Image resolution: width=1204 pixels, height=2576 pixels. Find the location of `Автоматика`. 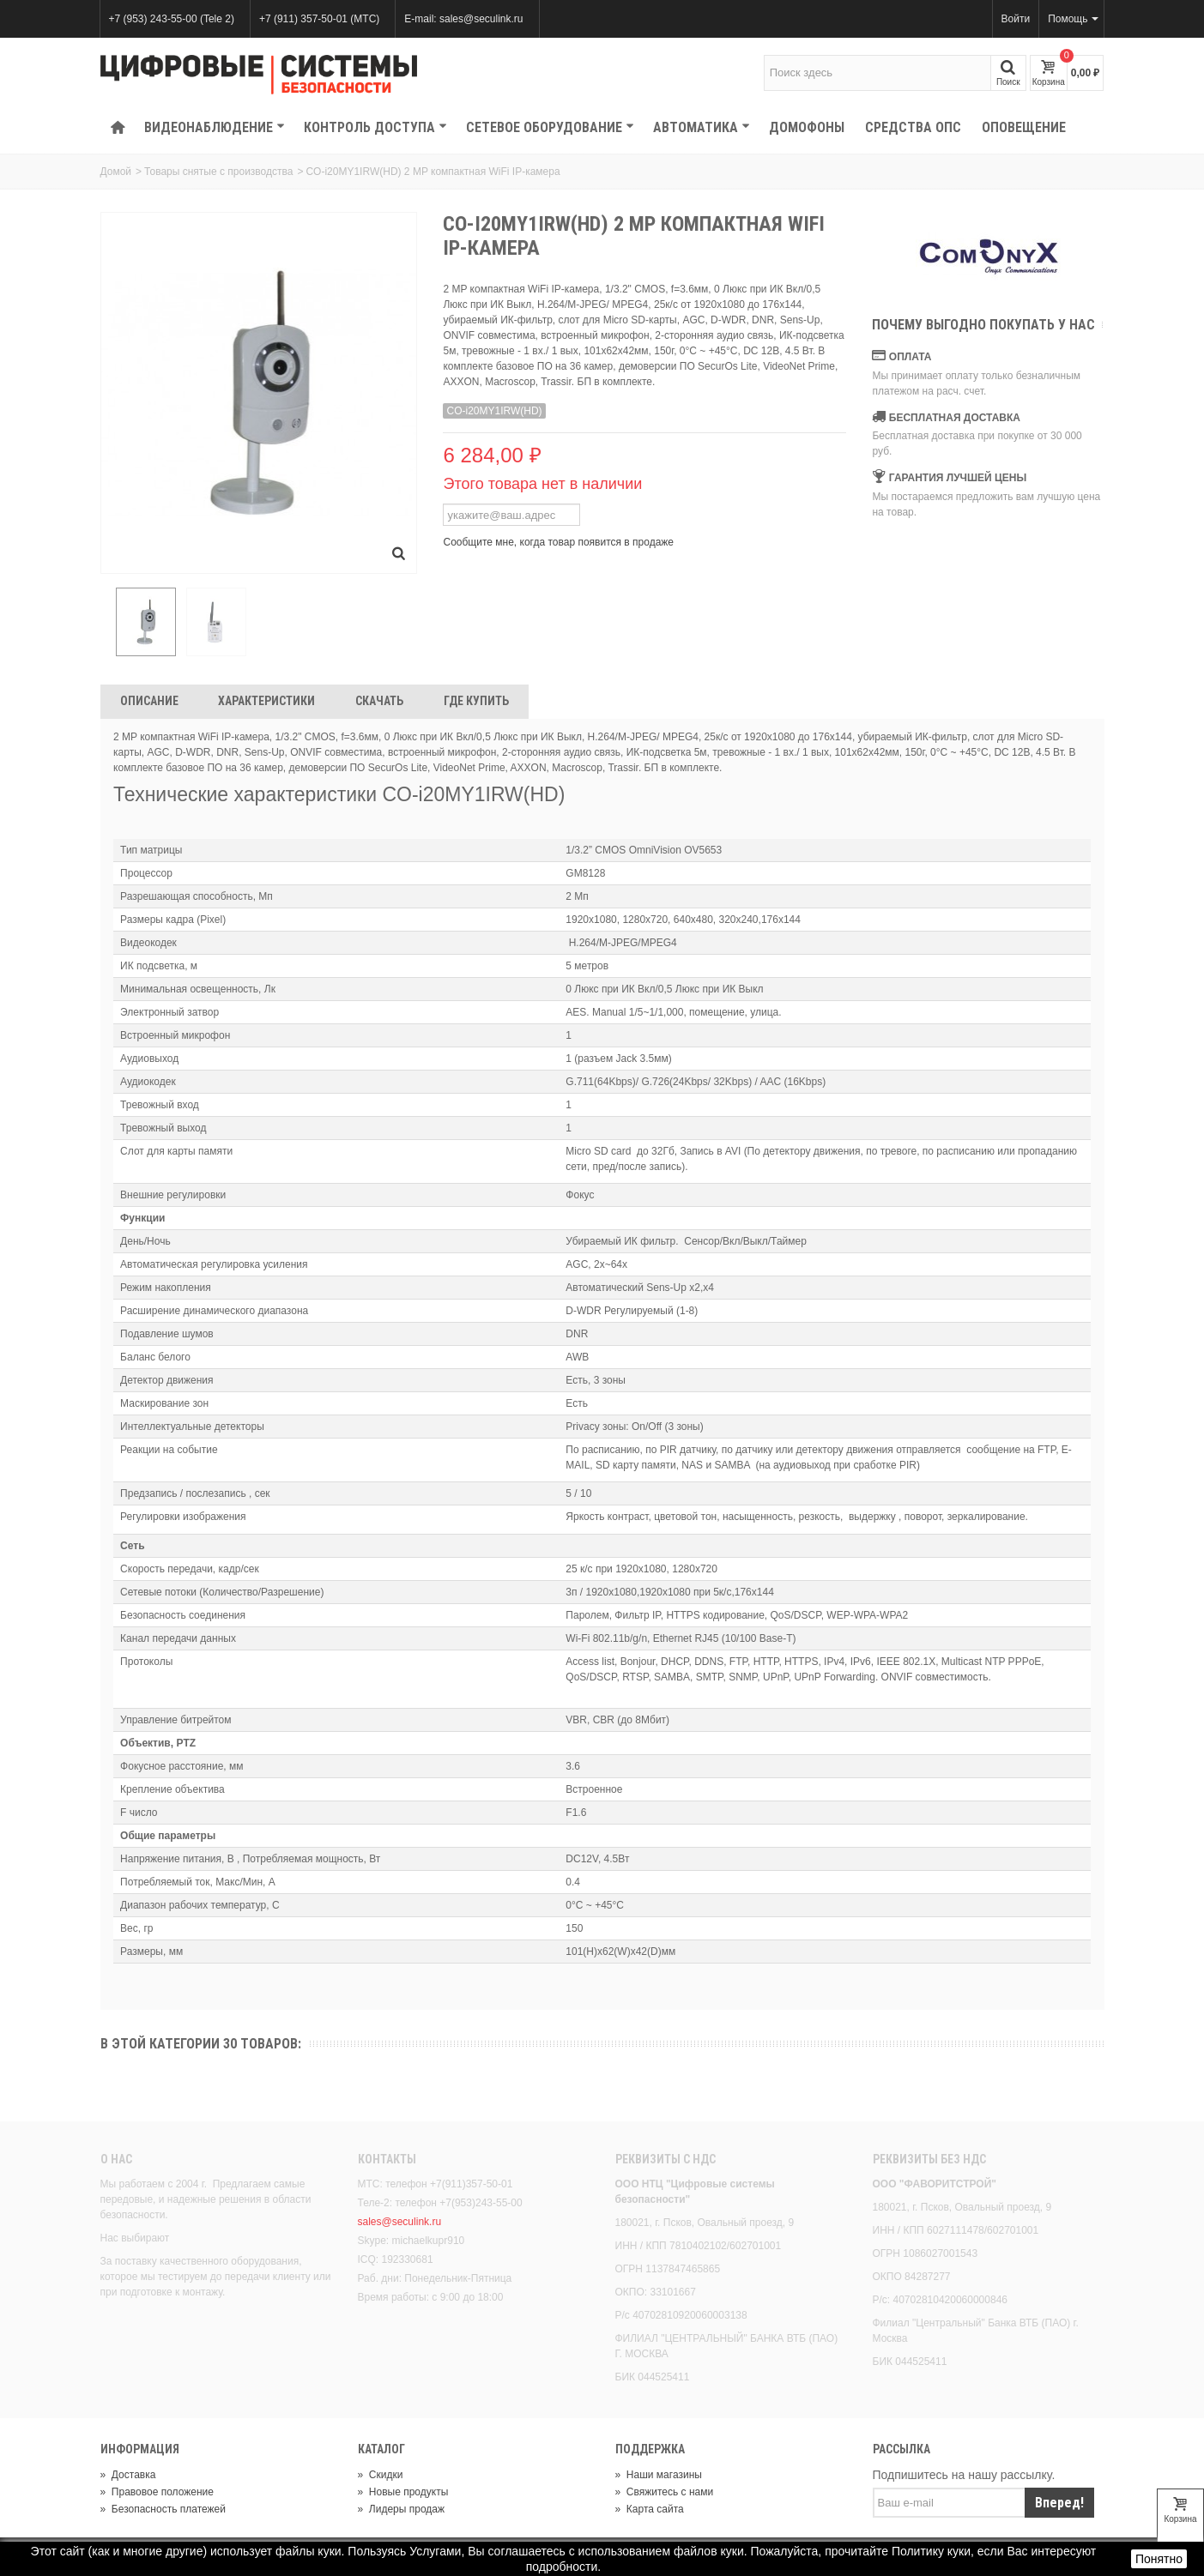

Автоматика is located at coordinates (701, 127).